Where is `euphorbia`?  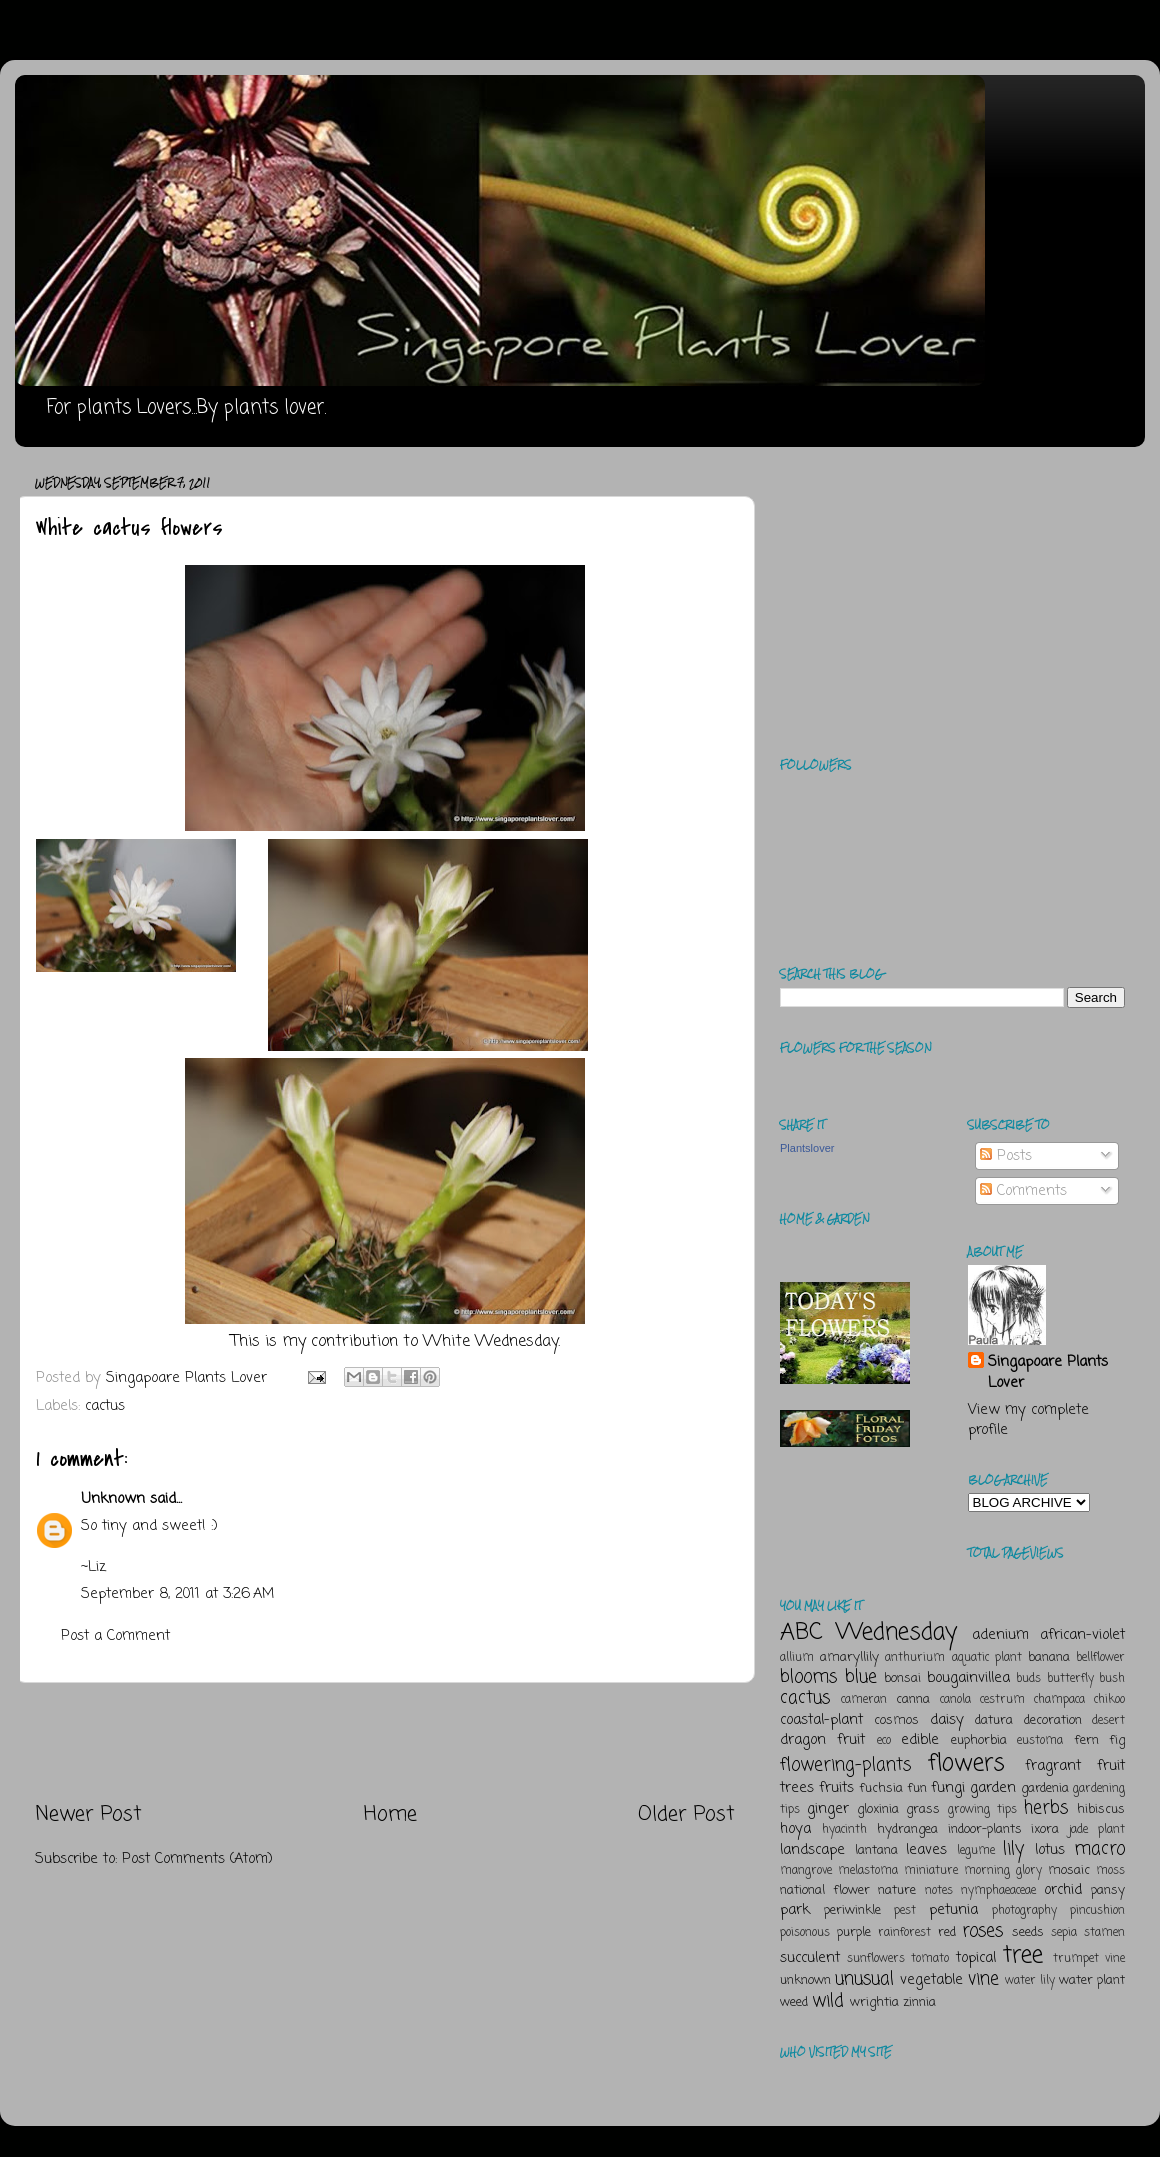 euphorbia is located at coordinates (979, 1740).